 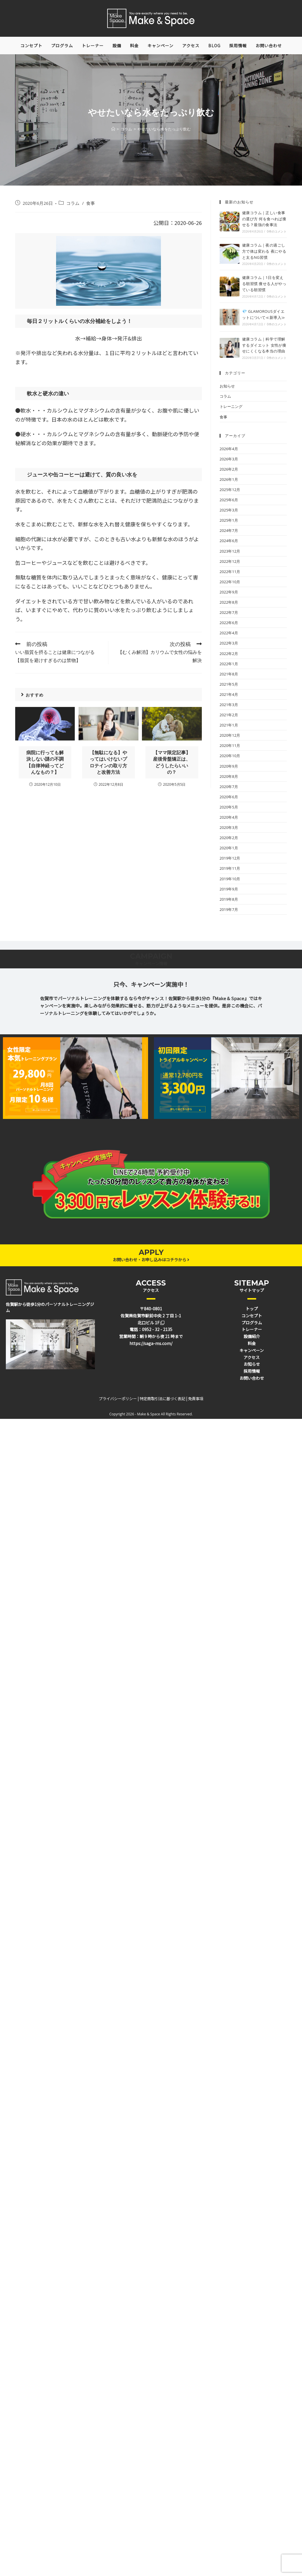 I want to click on 2024年7月, so click(x=229, y=530).